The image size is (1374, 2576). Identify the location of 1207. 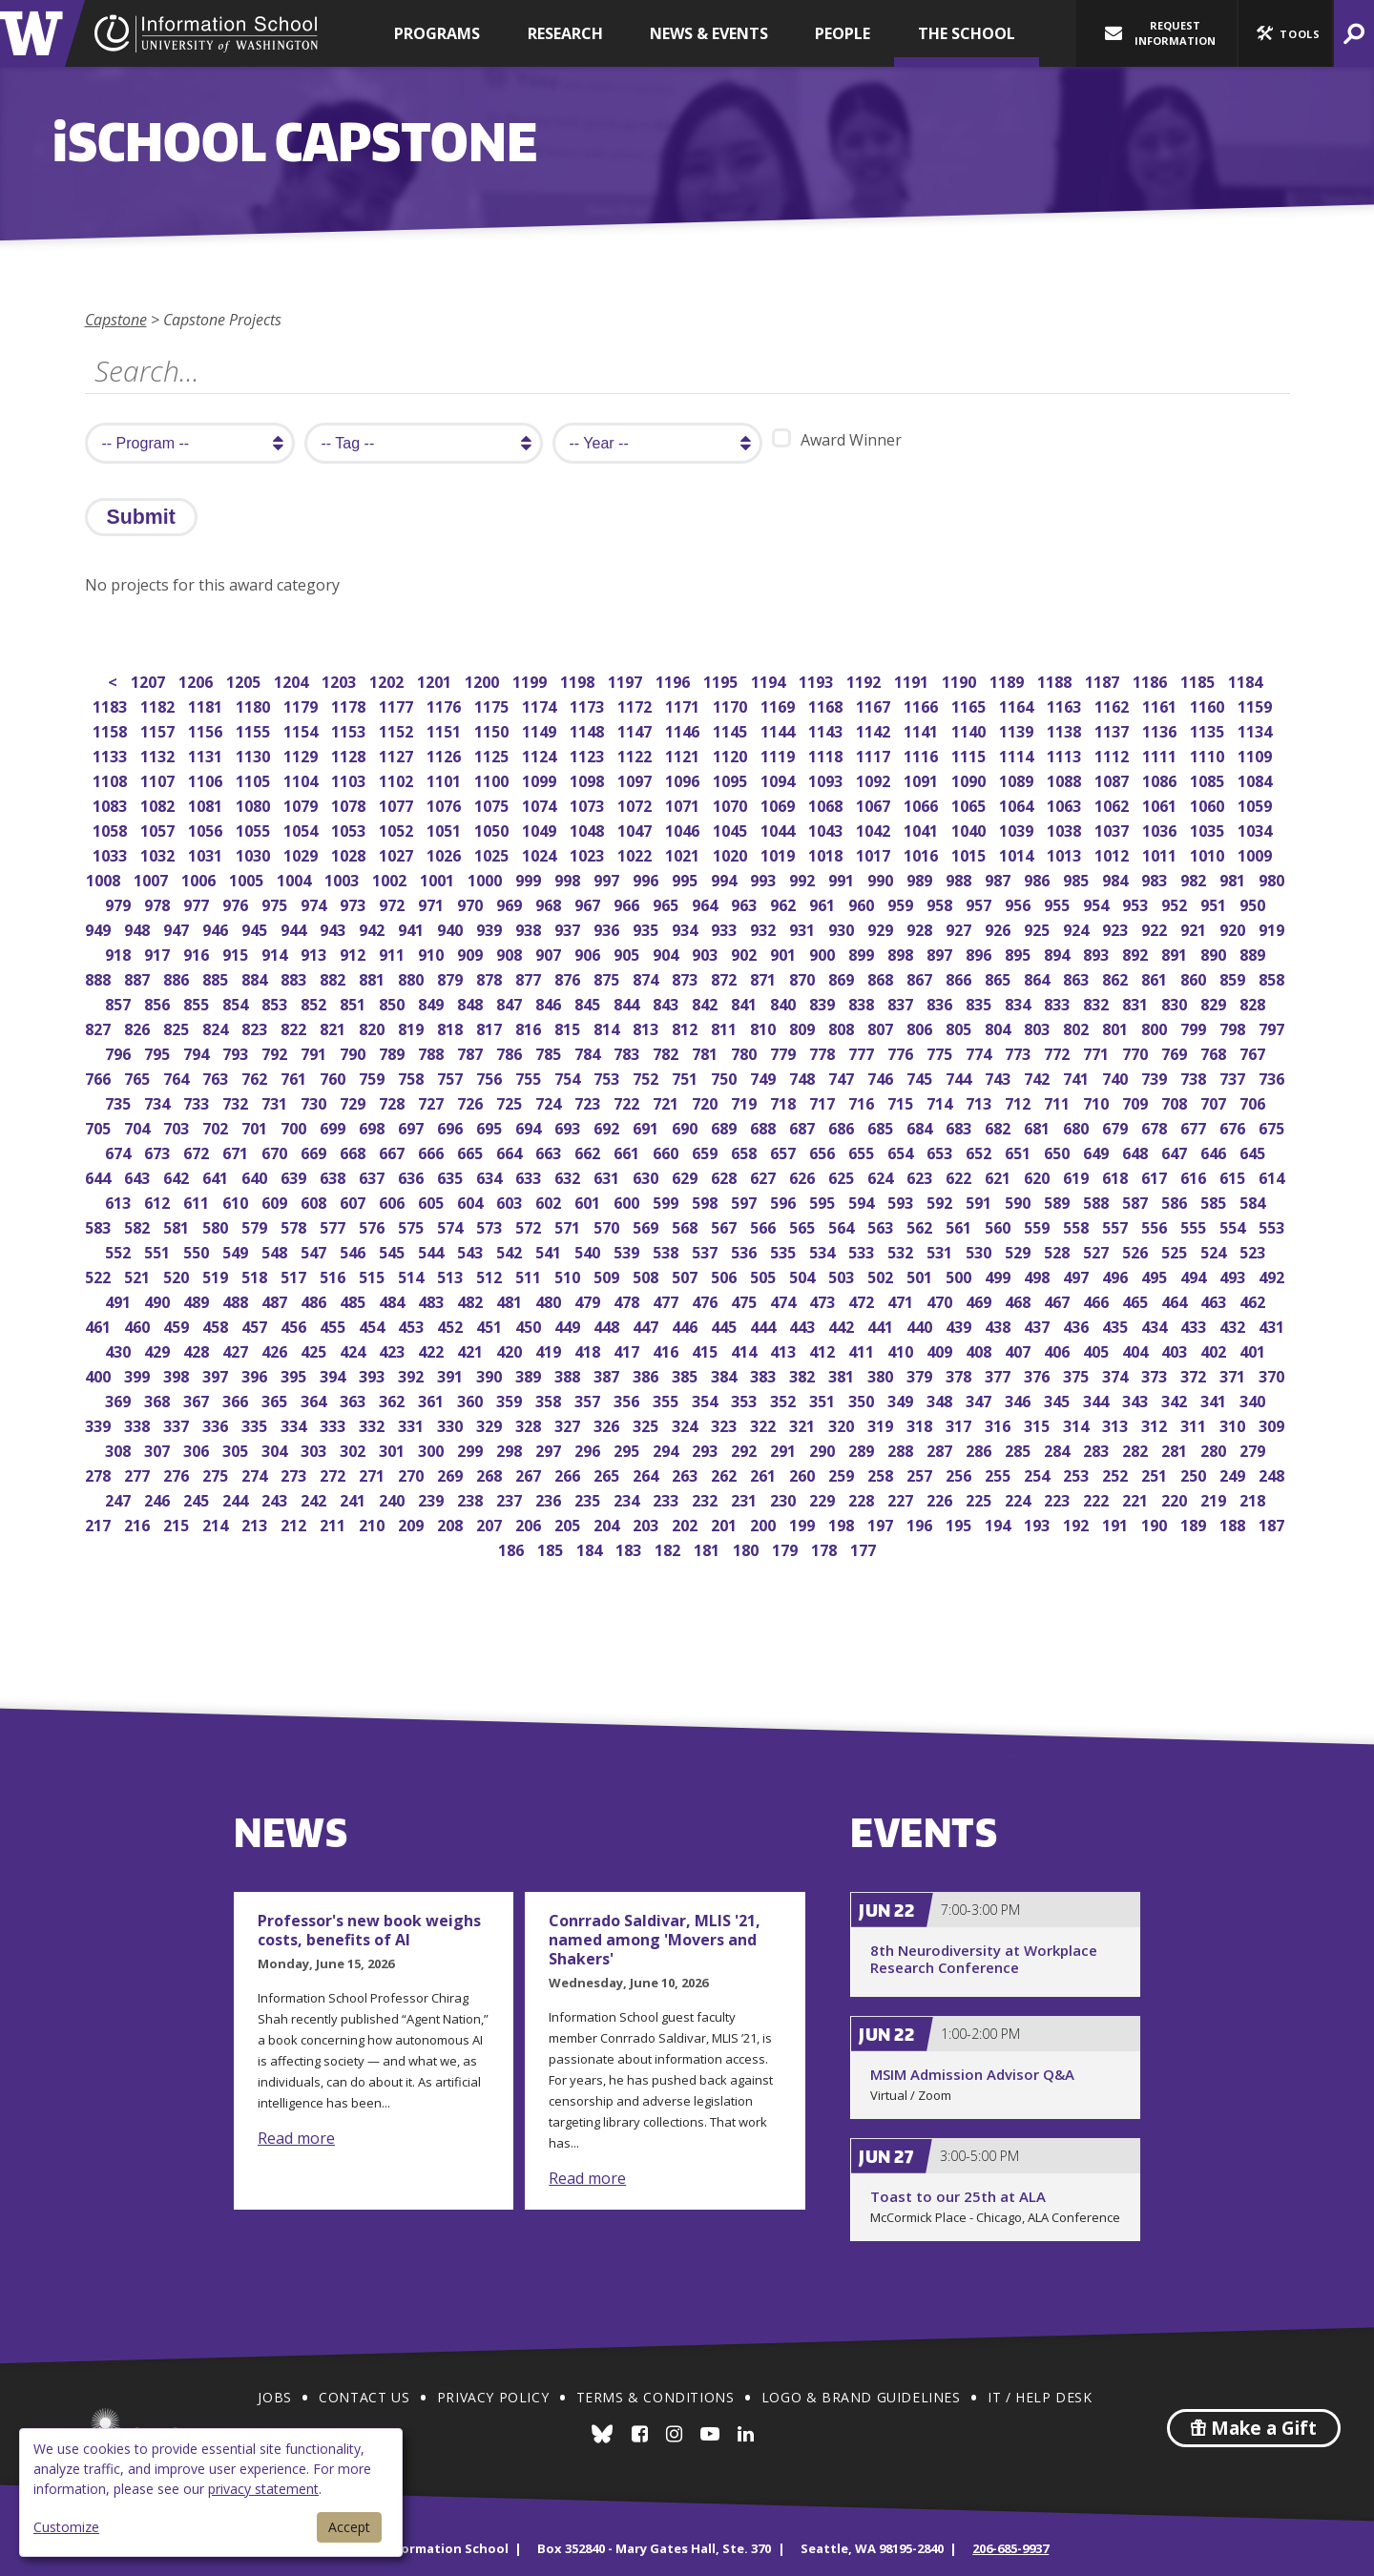
(149, 680).